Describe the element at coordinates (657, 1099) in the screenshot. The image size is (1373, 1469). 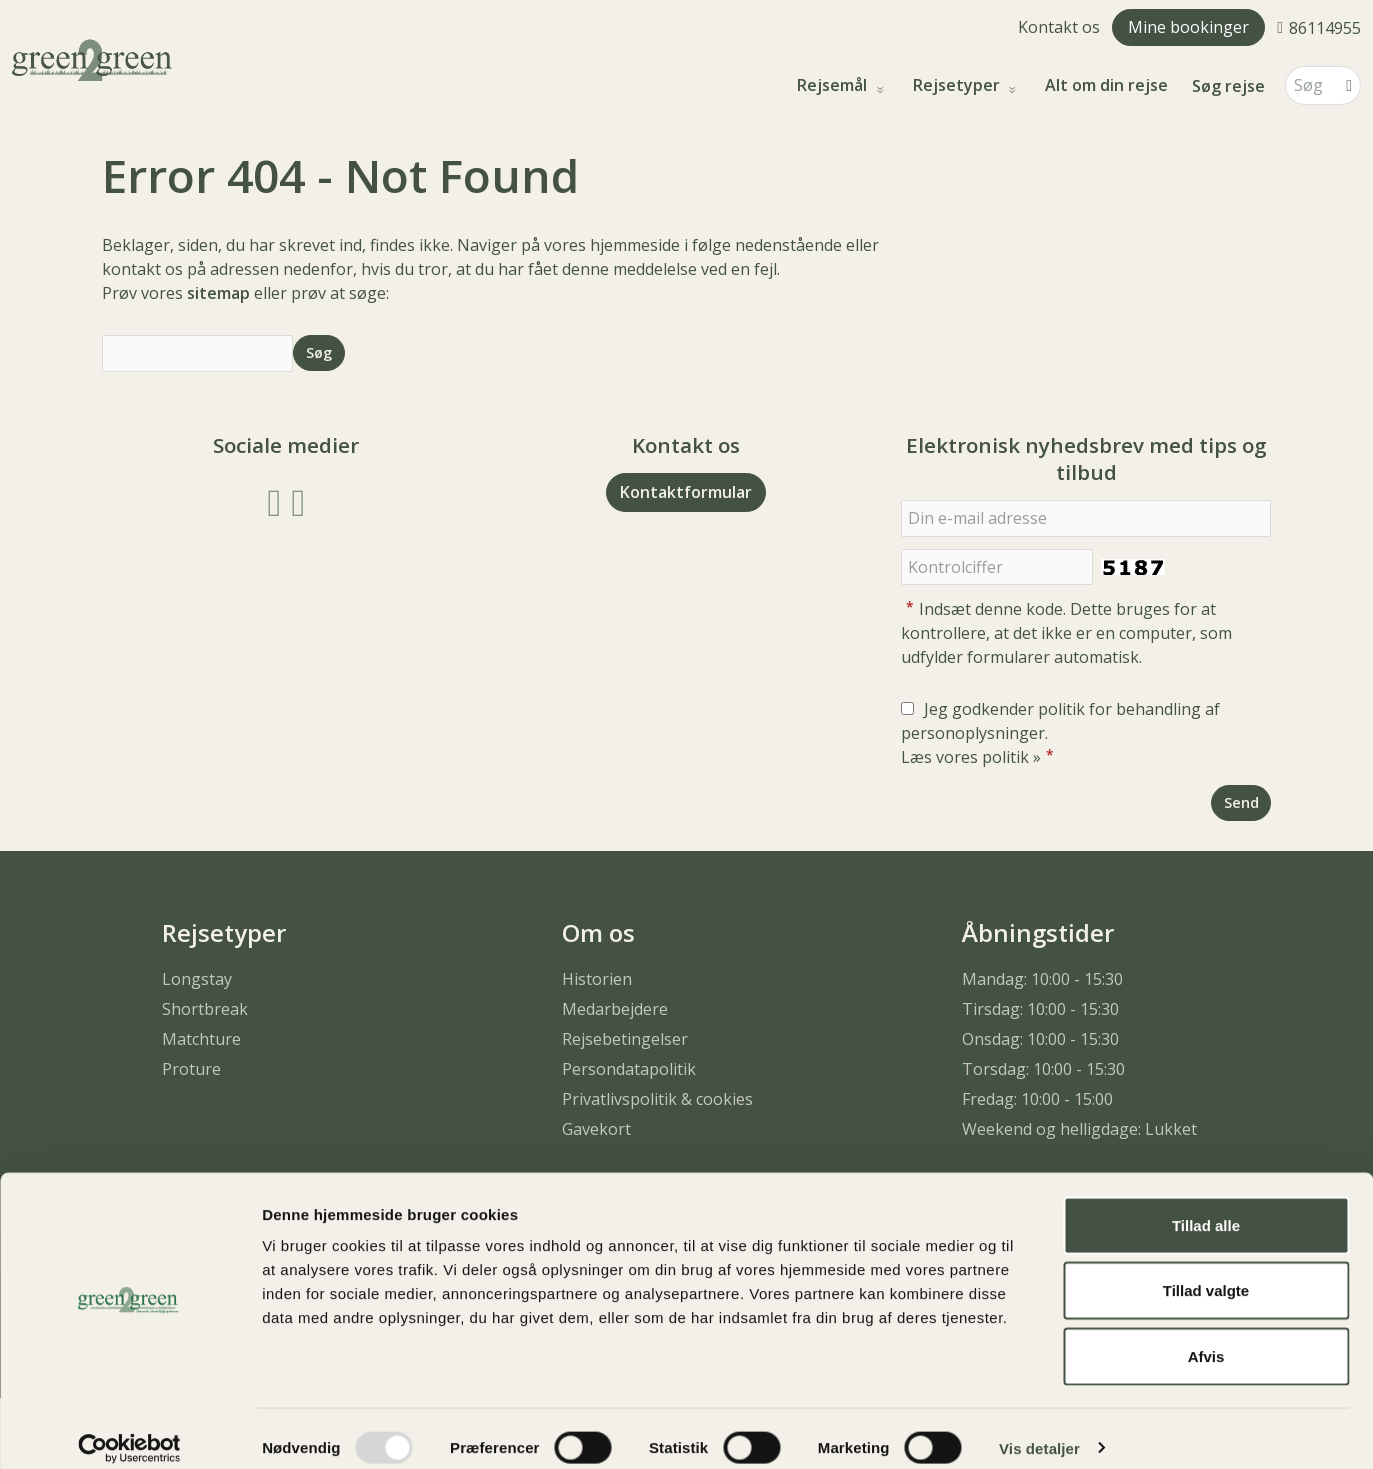
I see `Privatlivspolitik & cookies` at that location.